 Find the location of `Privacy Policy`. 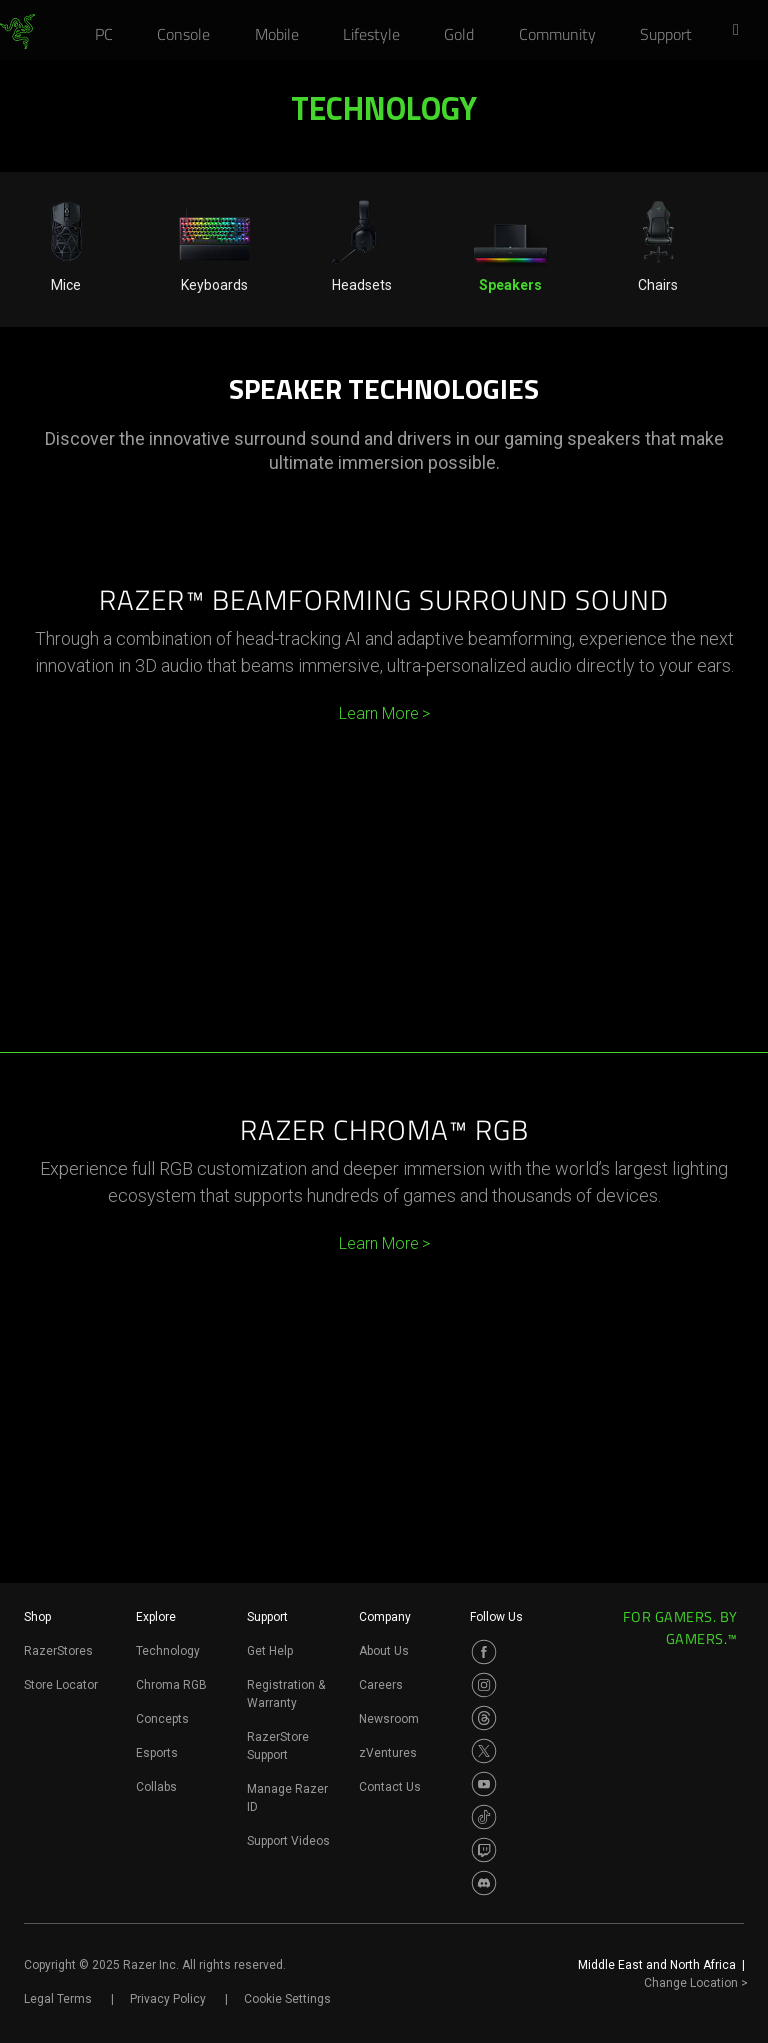

Privacy Policy is located at coordinates (168, 1999).